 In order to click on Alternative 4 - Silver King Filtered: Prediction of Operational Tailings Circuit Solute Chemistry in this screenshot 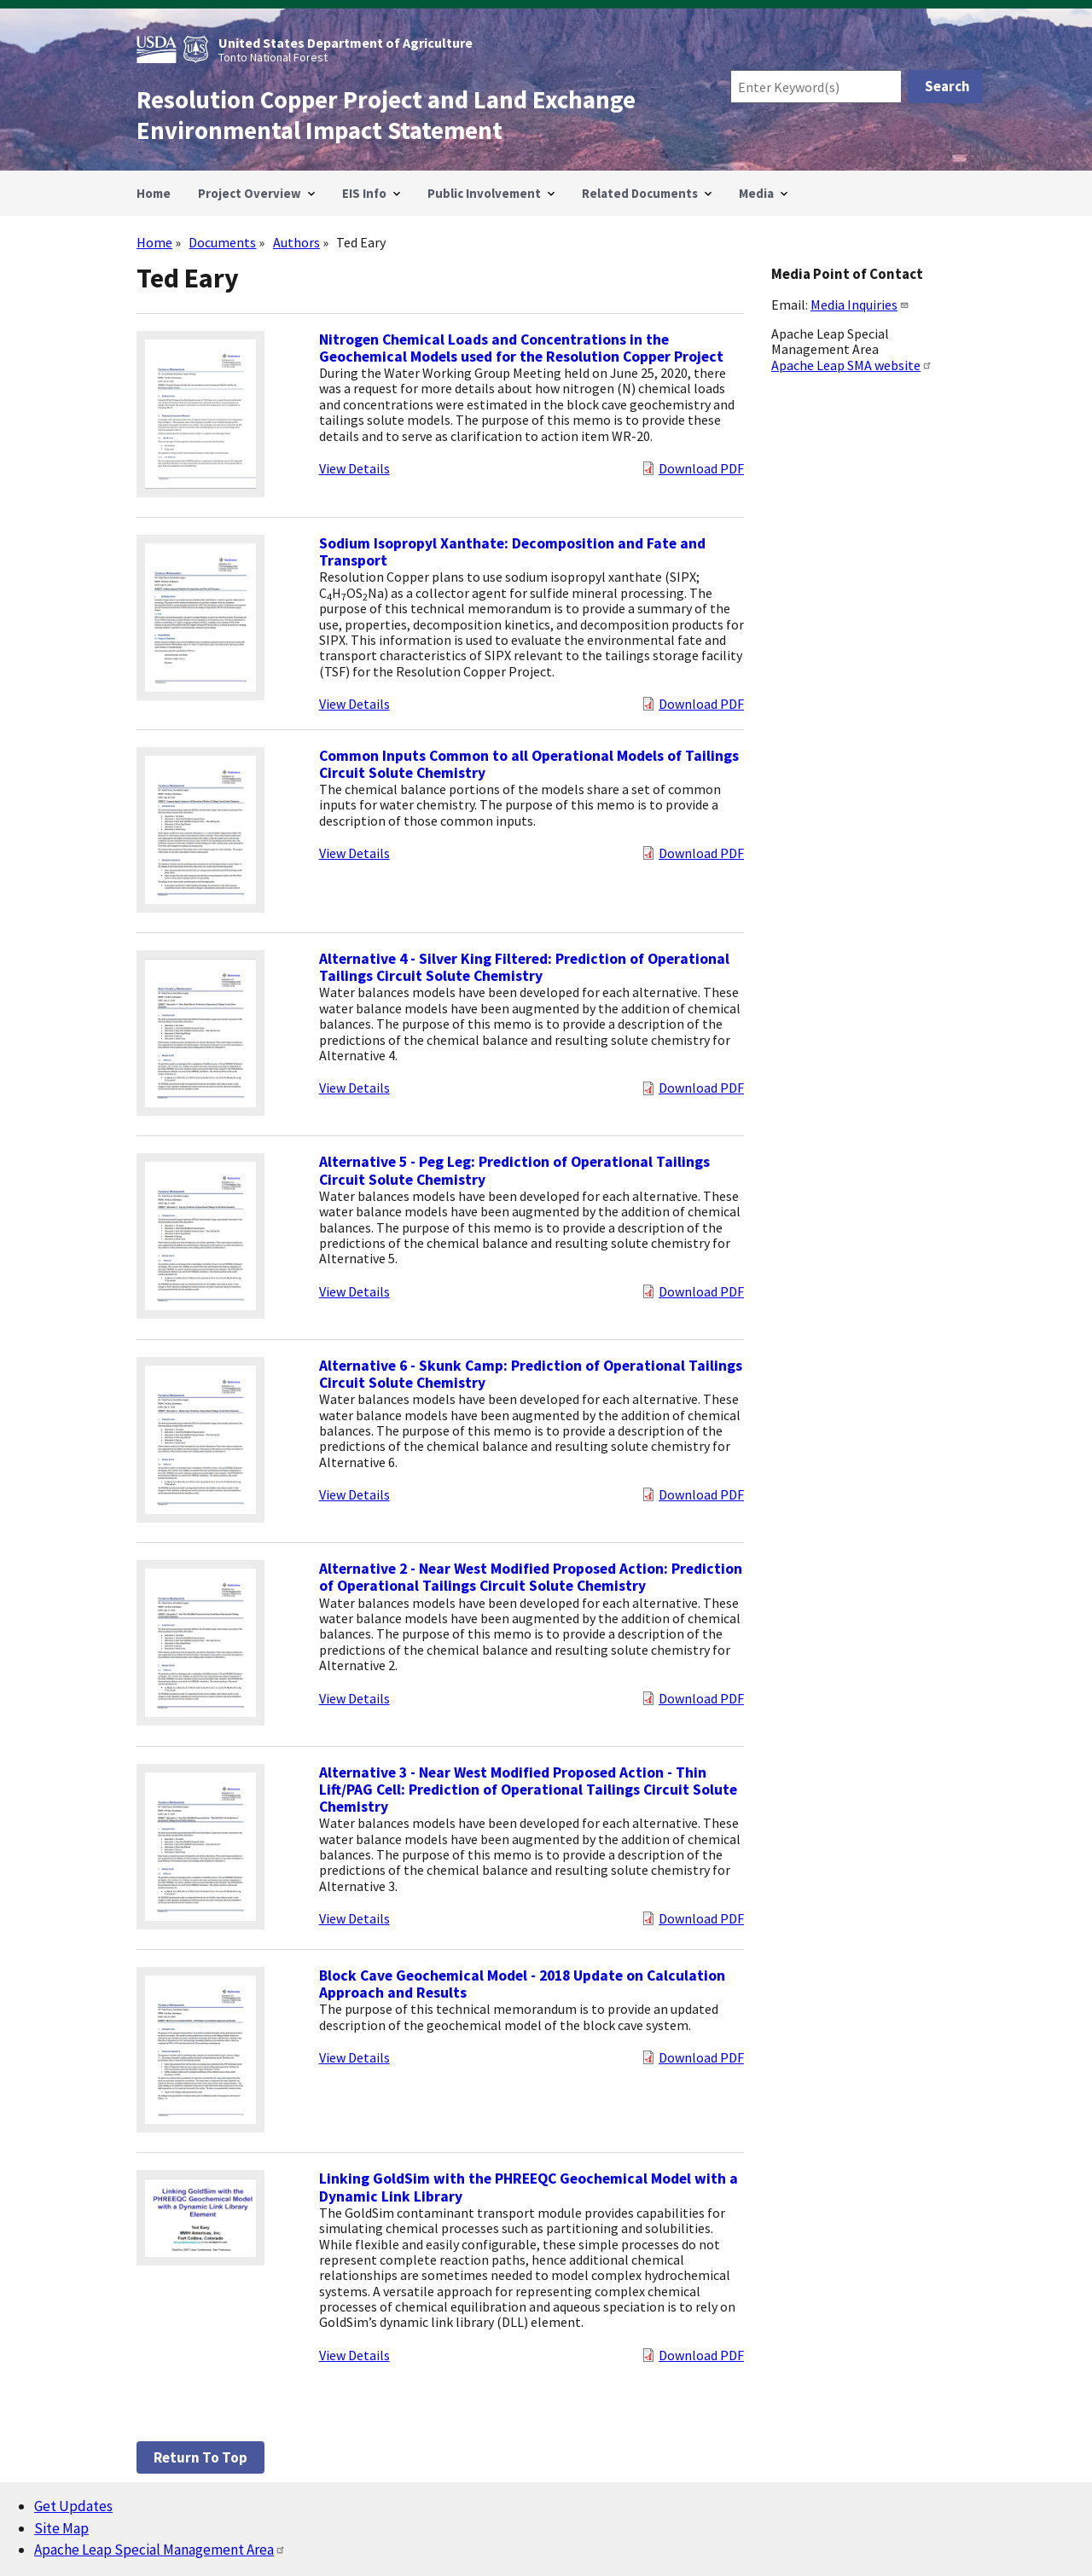, I will do `click(524, 967)`.